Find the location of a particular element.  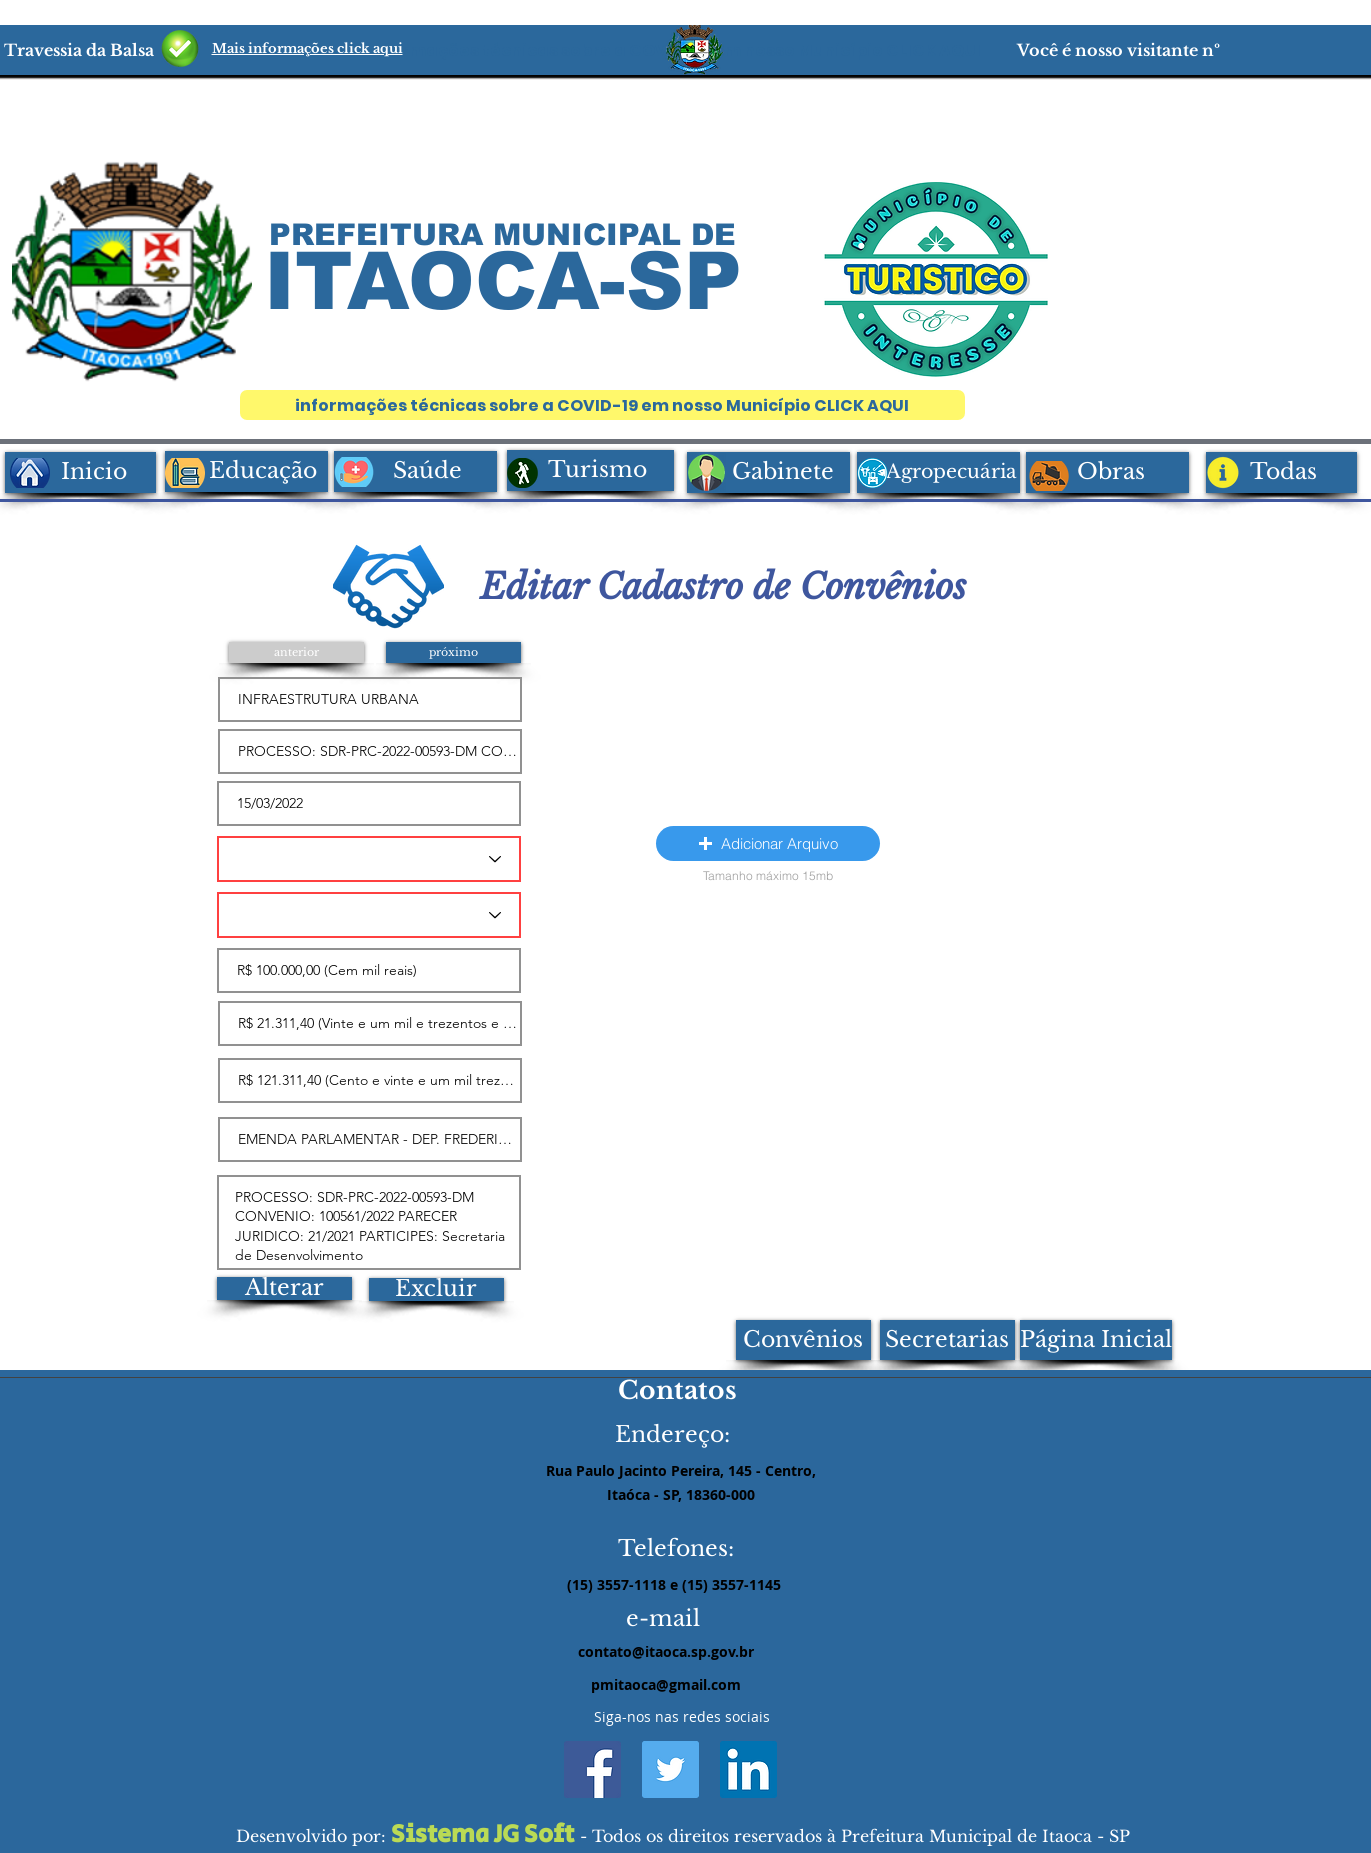

[Inicio] is located at coordinates (80, 472).